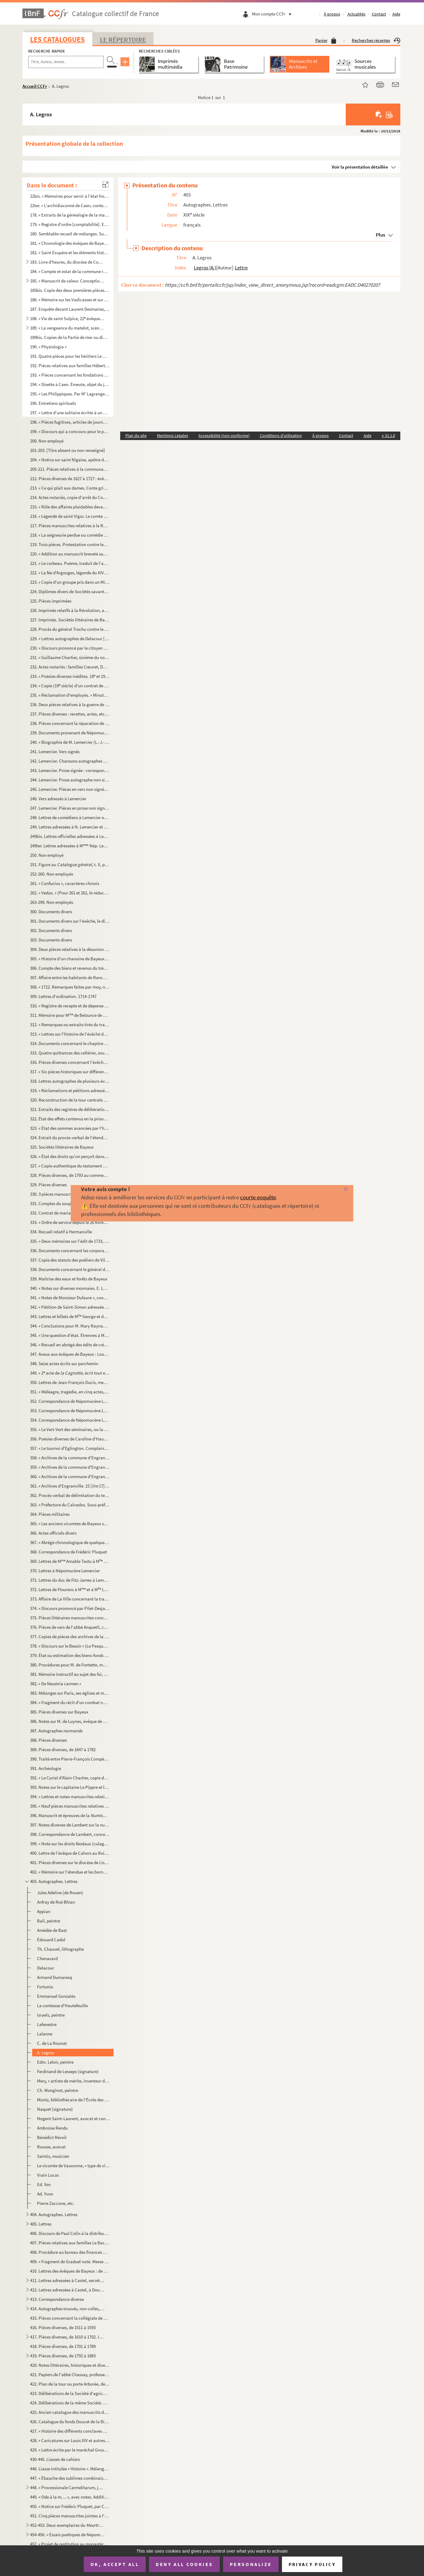  I want to click on Israels, peintre, so click(51, 2015).